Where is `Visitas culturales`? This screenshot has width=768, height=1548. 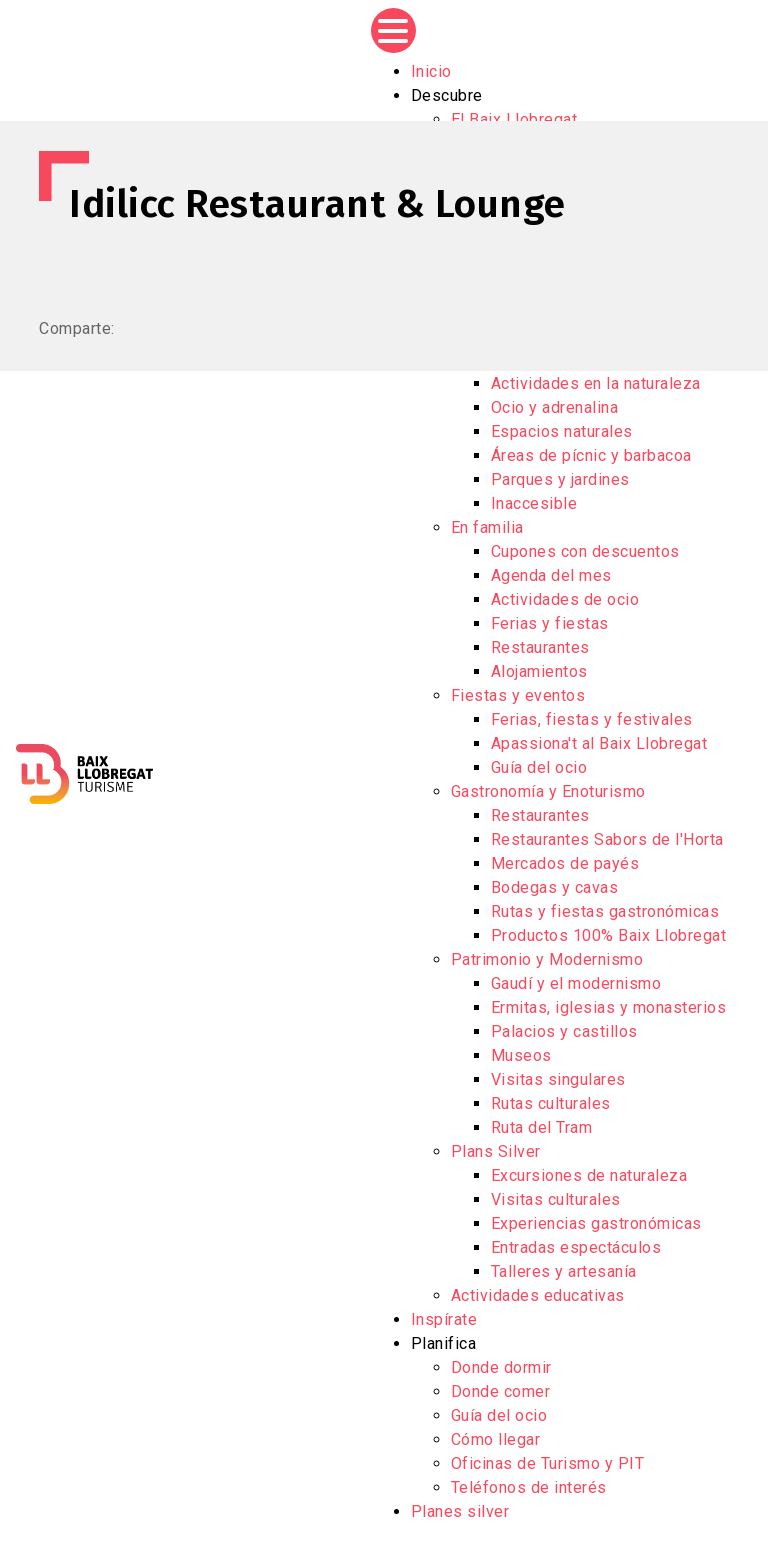 Visitas culturales is located at coordinates (556, 1199).